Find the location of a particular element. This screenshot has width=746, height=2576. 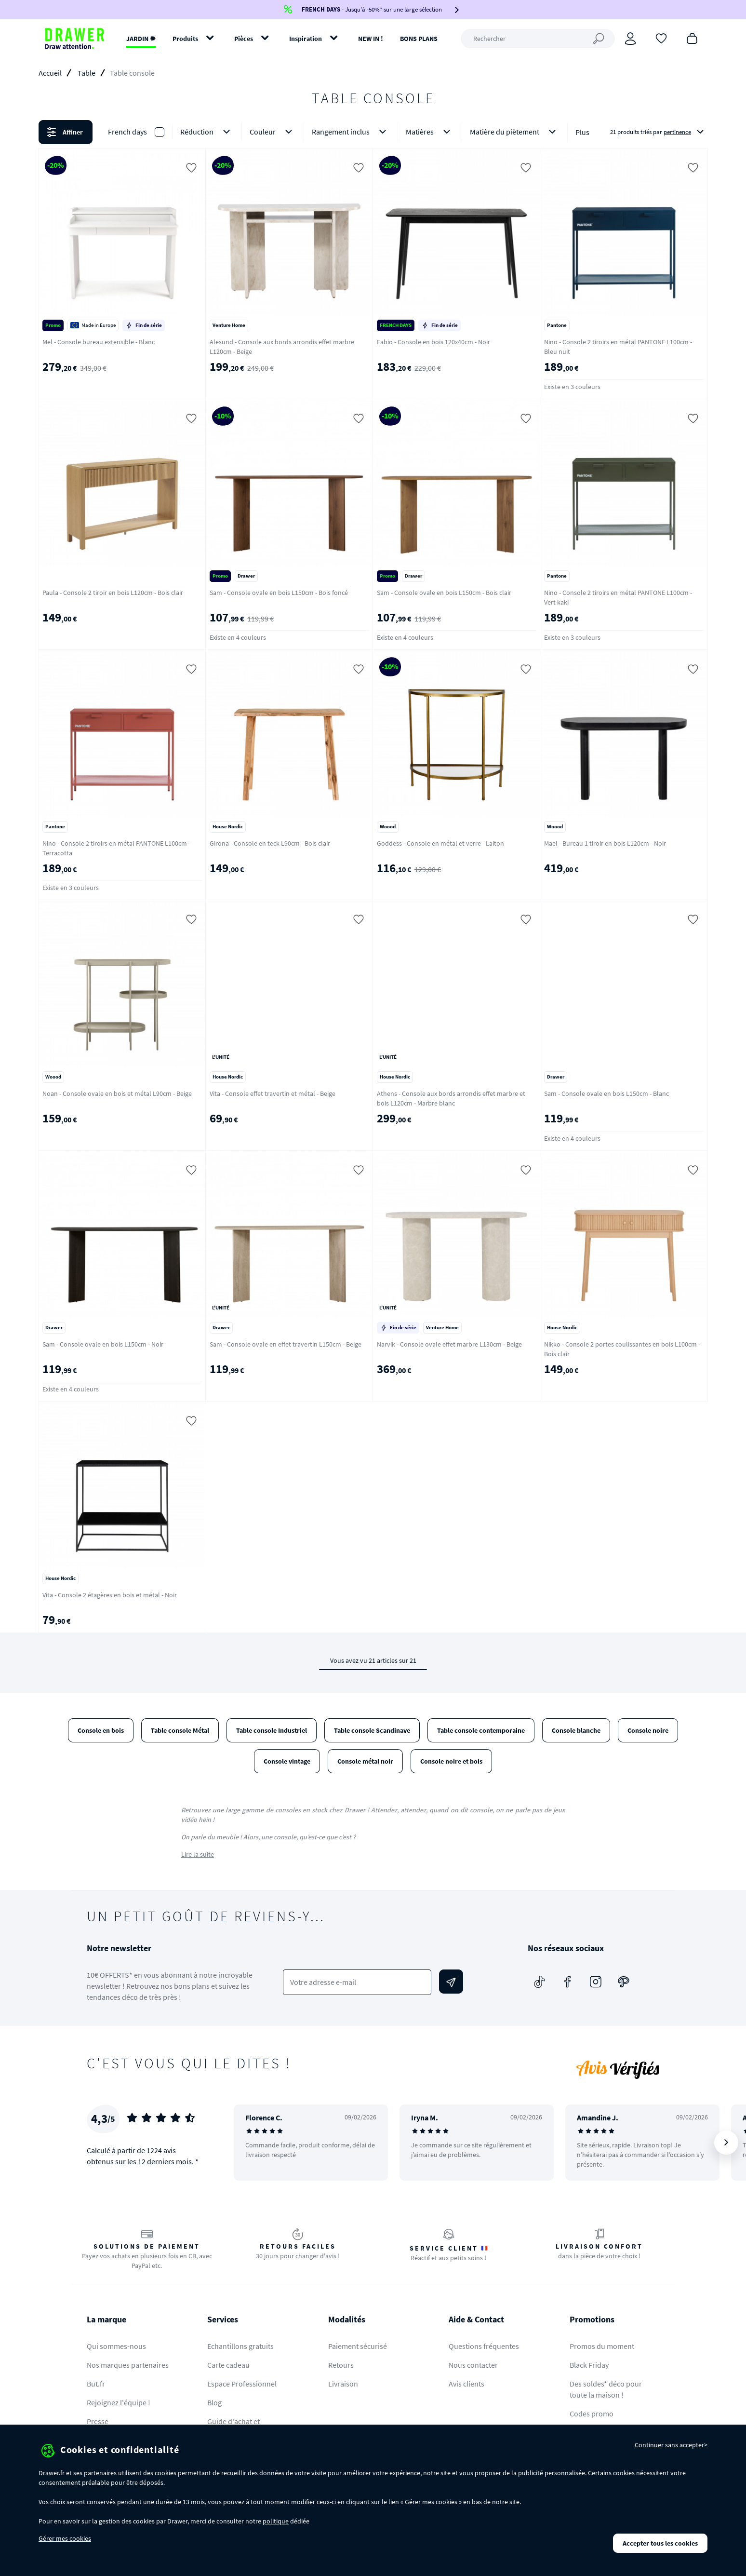

Sam - Console ovale en bois L150cm - Blanc is located at coordinates (606, 1093).